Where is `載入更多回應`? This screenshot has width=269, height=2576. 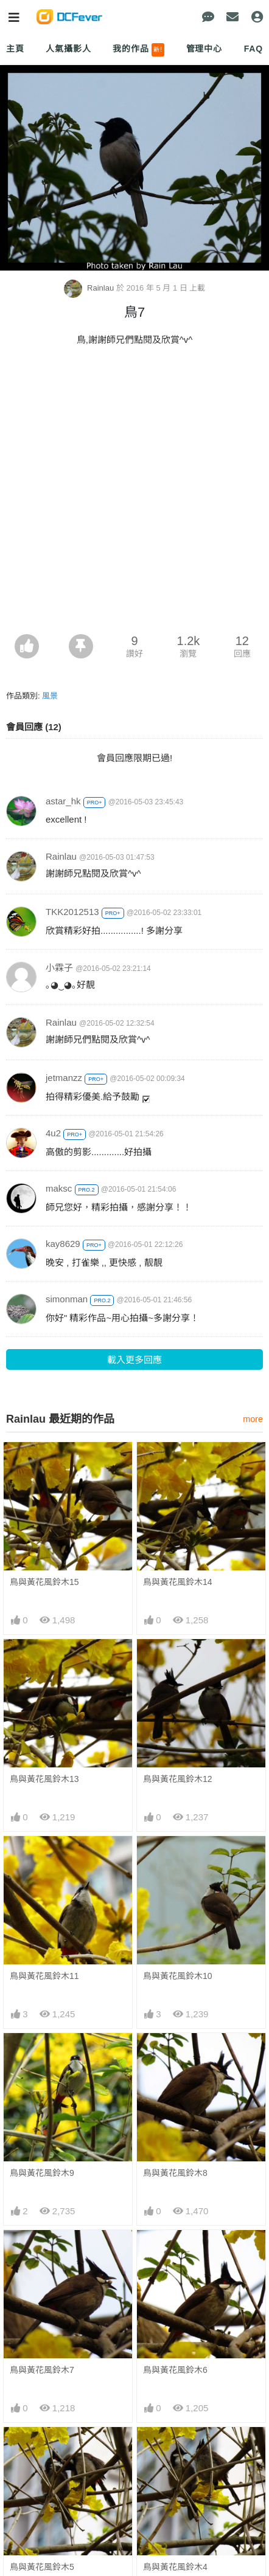
載入更多回應 is located at coordinates (134, 1360).